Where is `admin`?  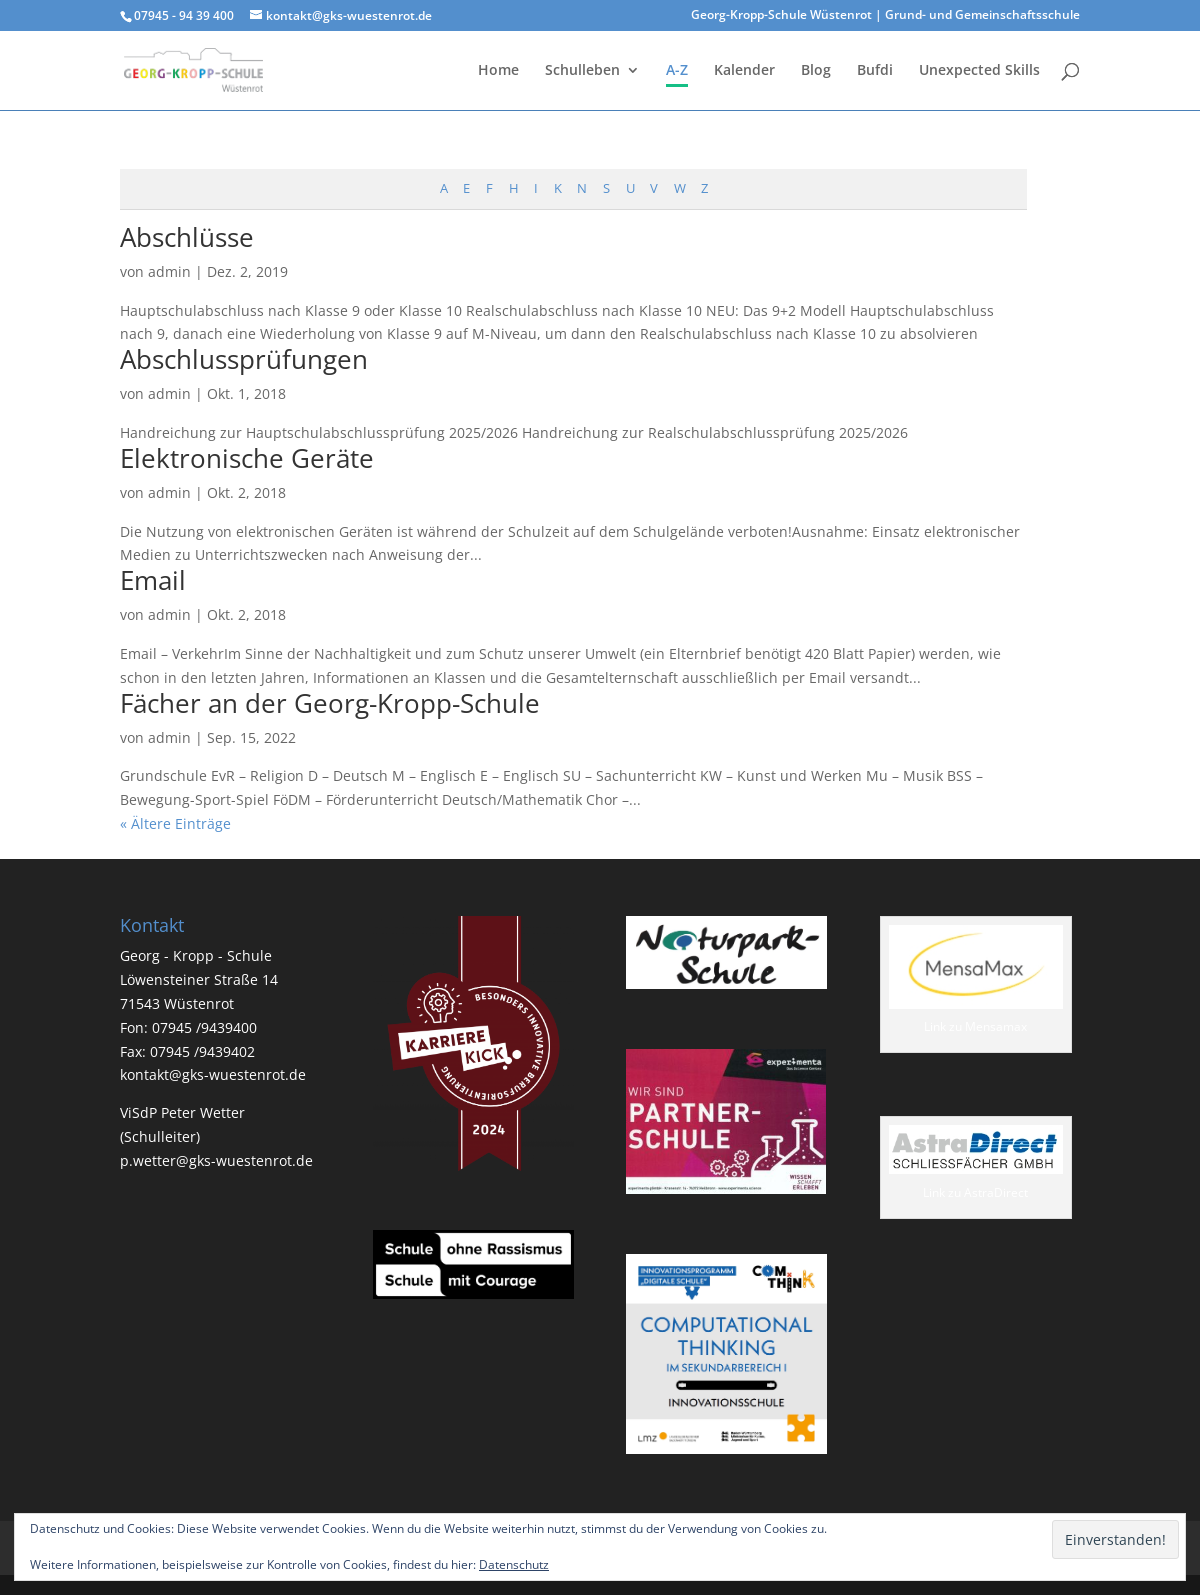 admin is located at coordinates (169, 271).